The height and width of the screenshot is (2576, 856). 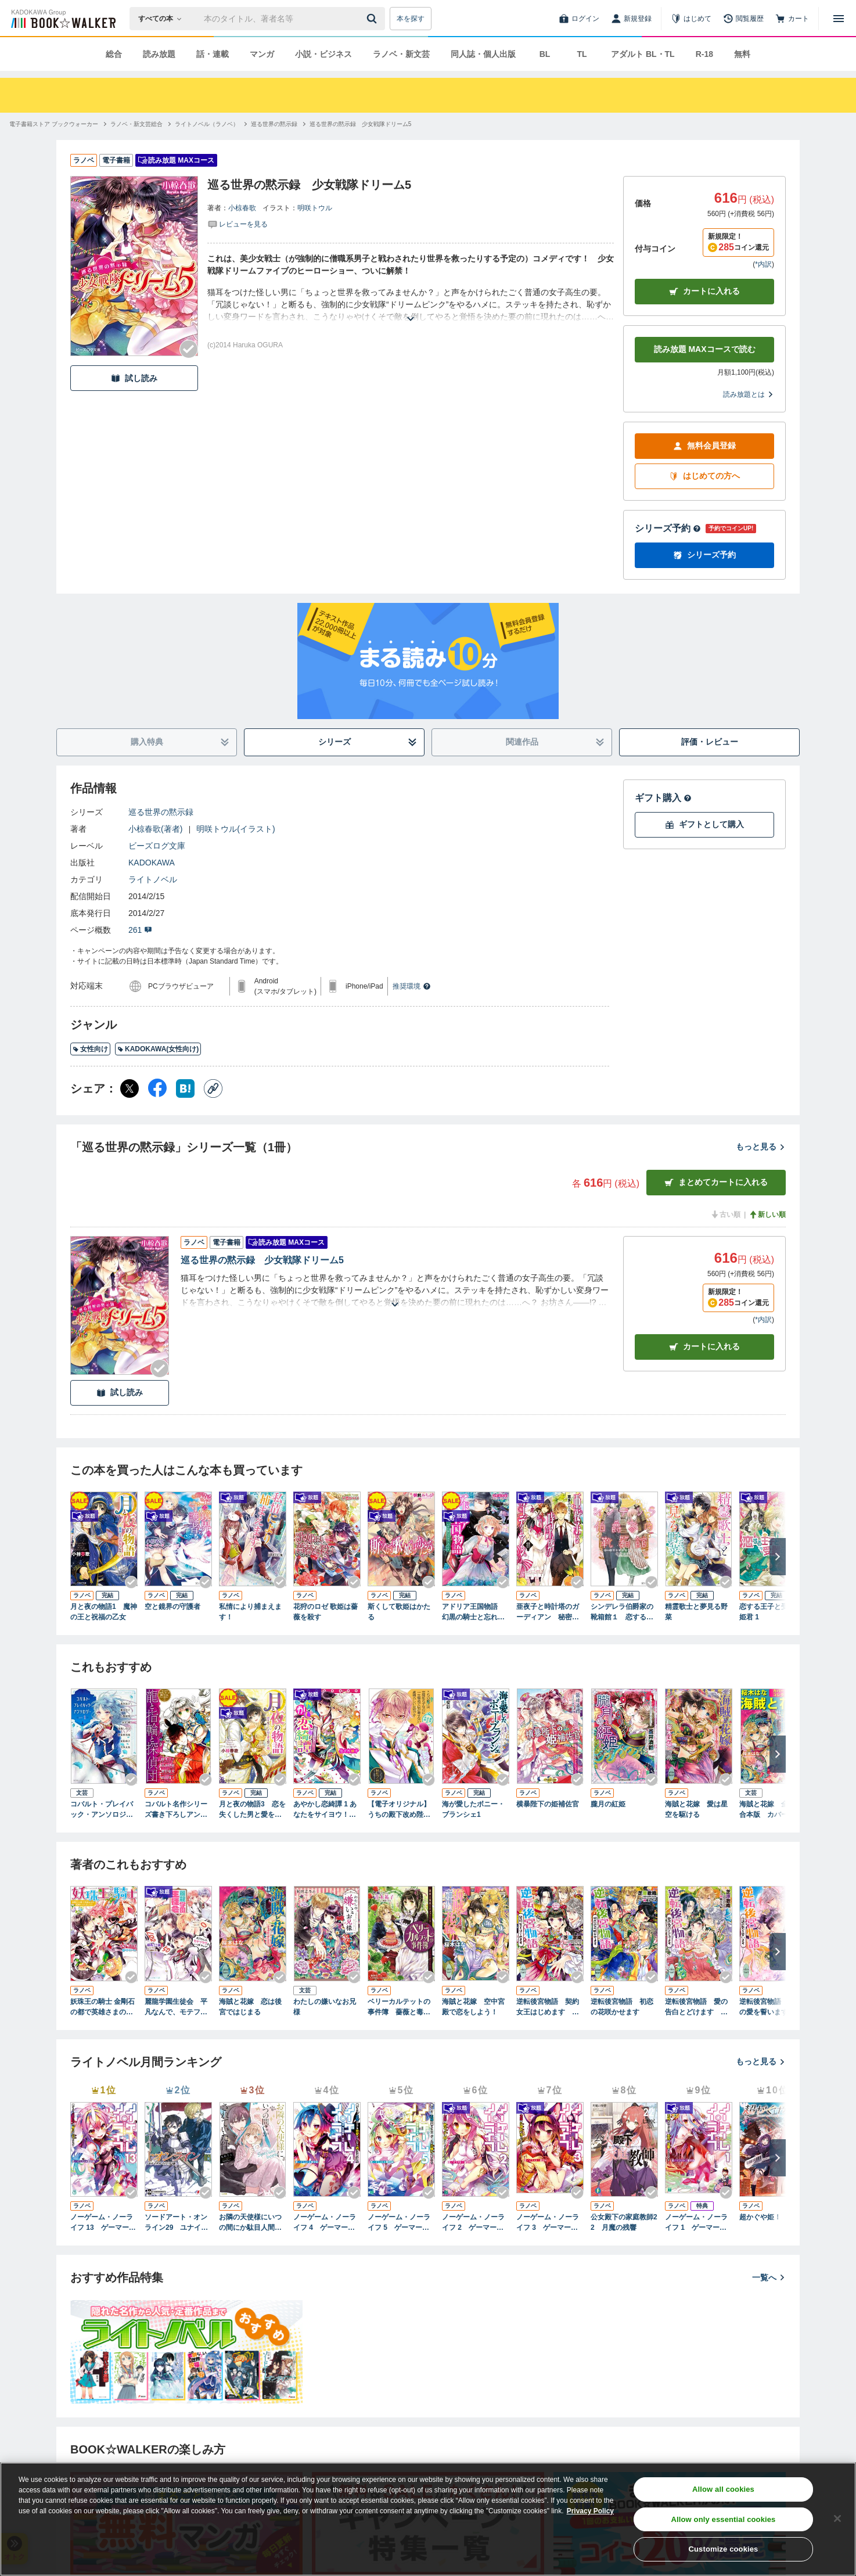 I want to click on [region], so click(x=428, y=2519).